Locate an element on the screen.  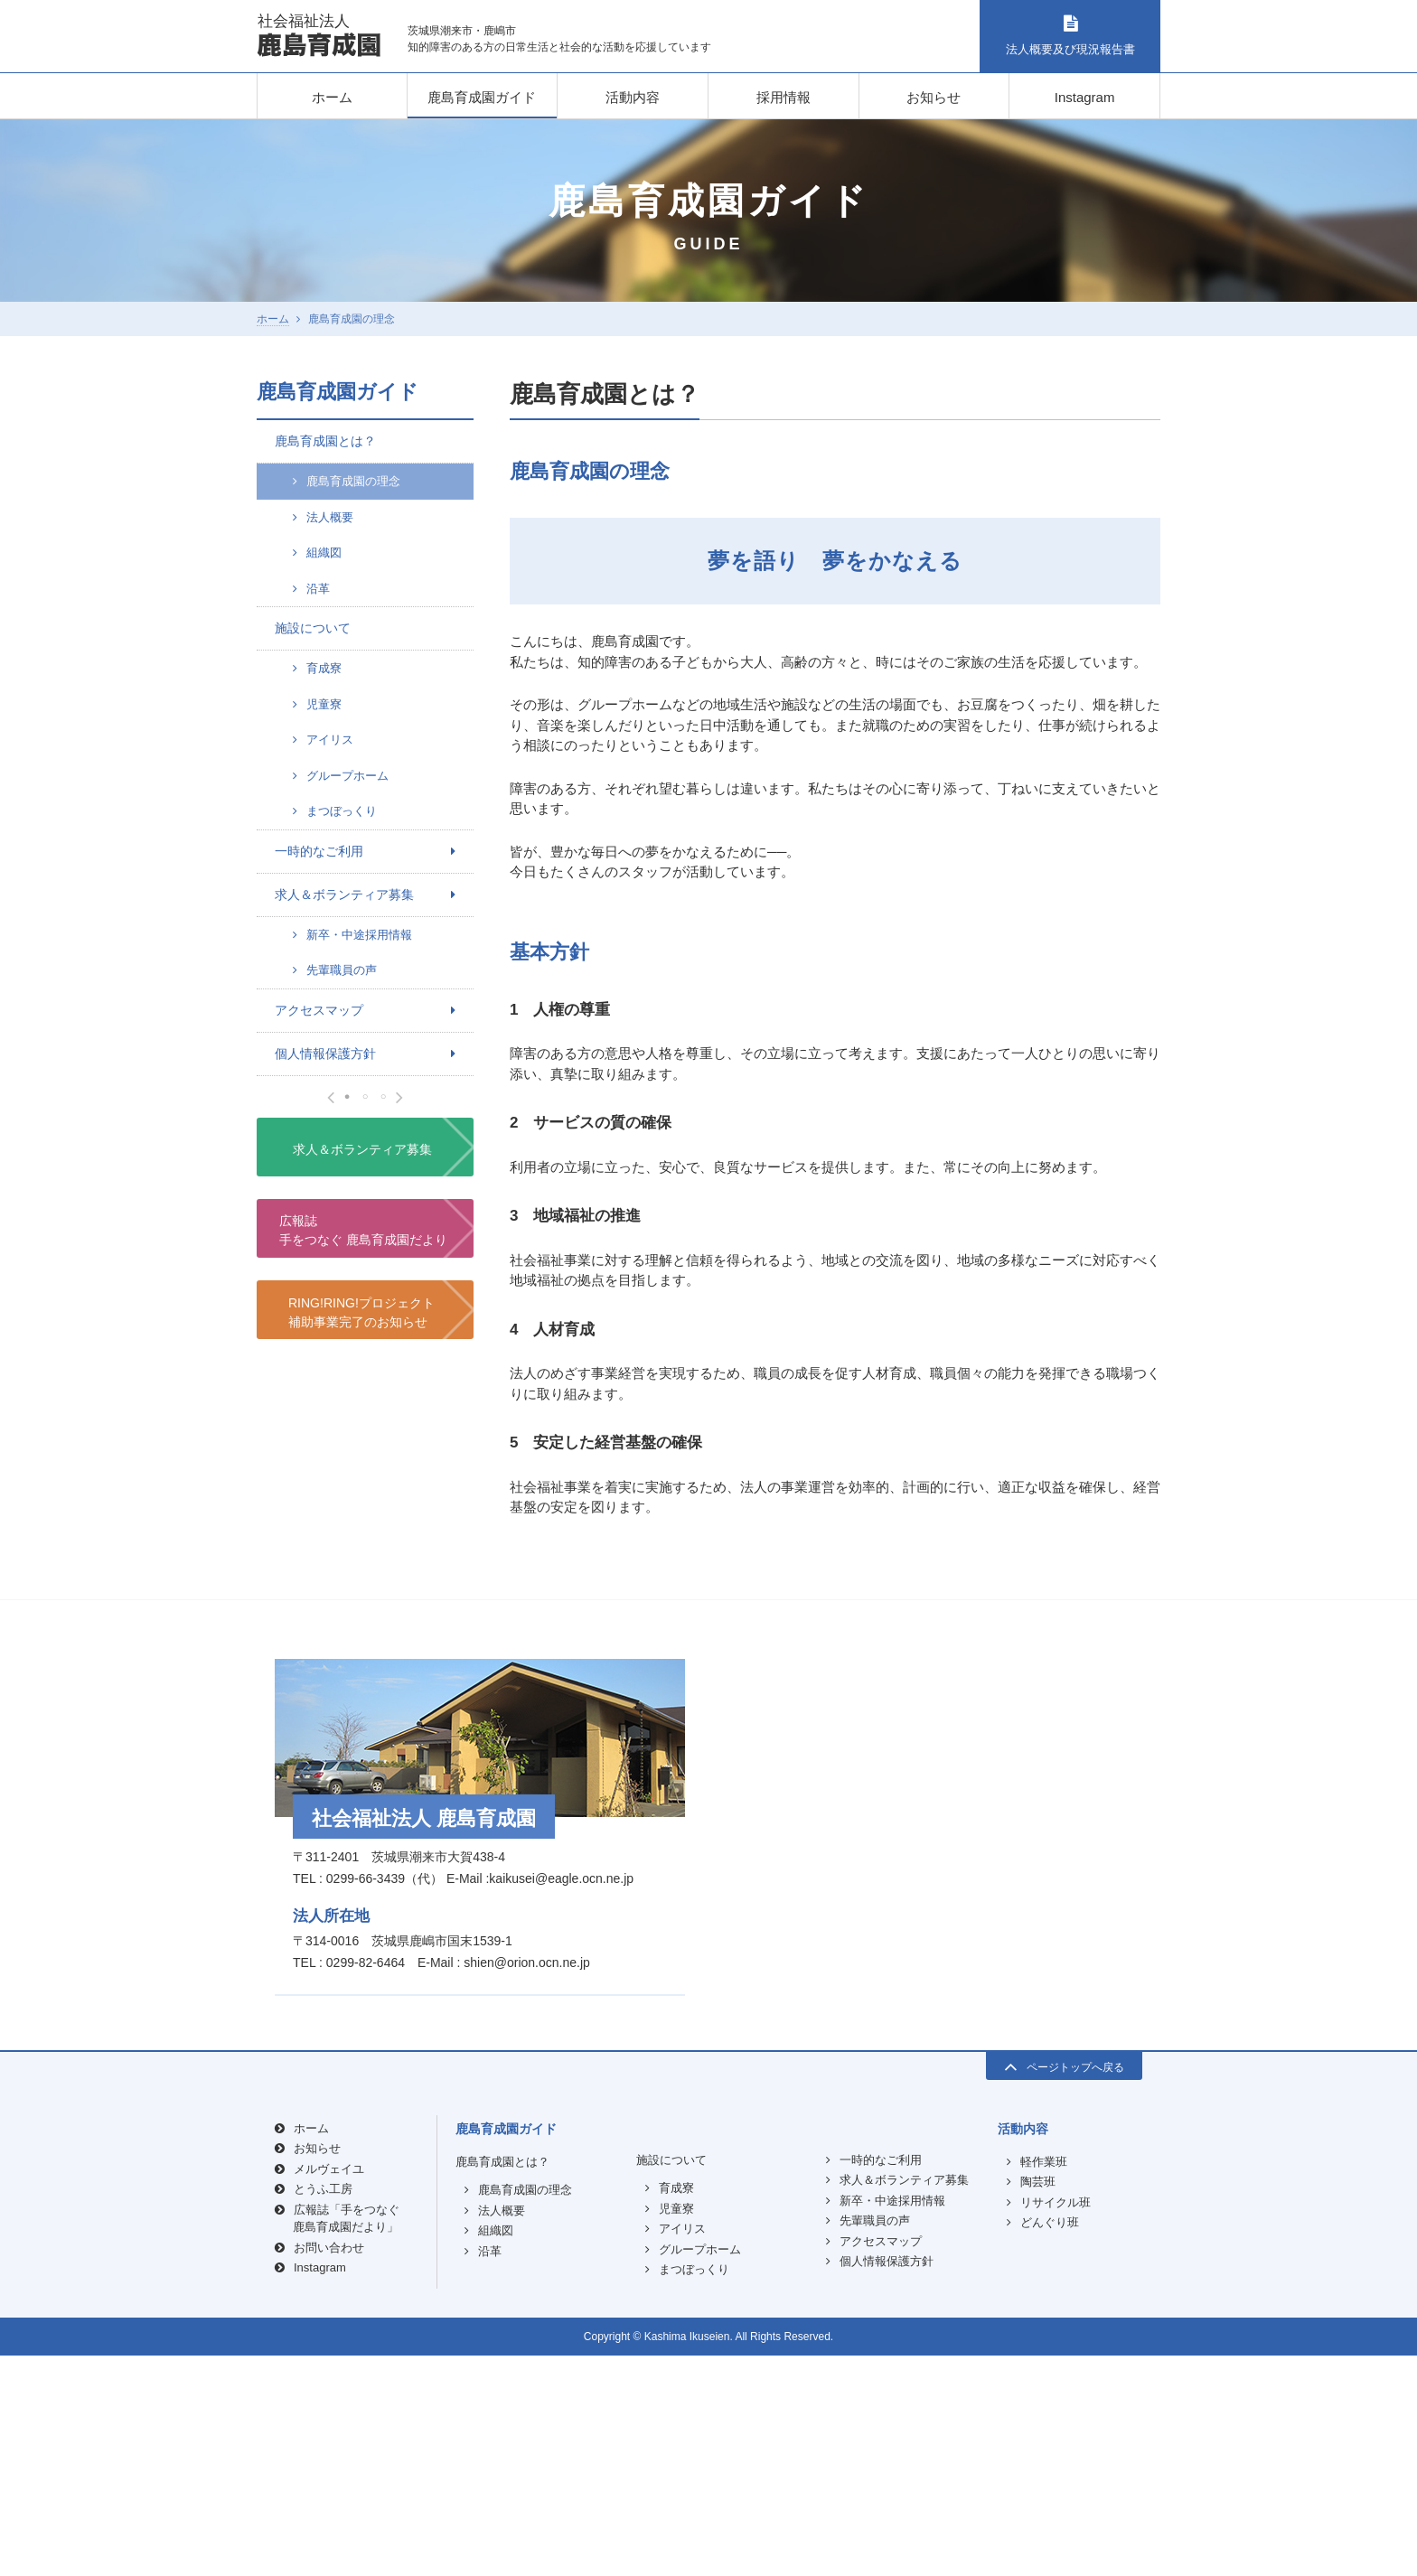
お問い合わせ is located at coordinates (329, 2468).